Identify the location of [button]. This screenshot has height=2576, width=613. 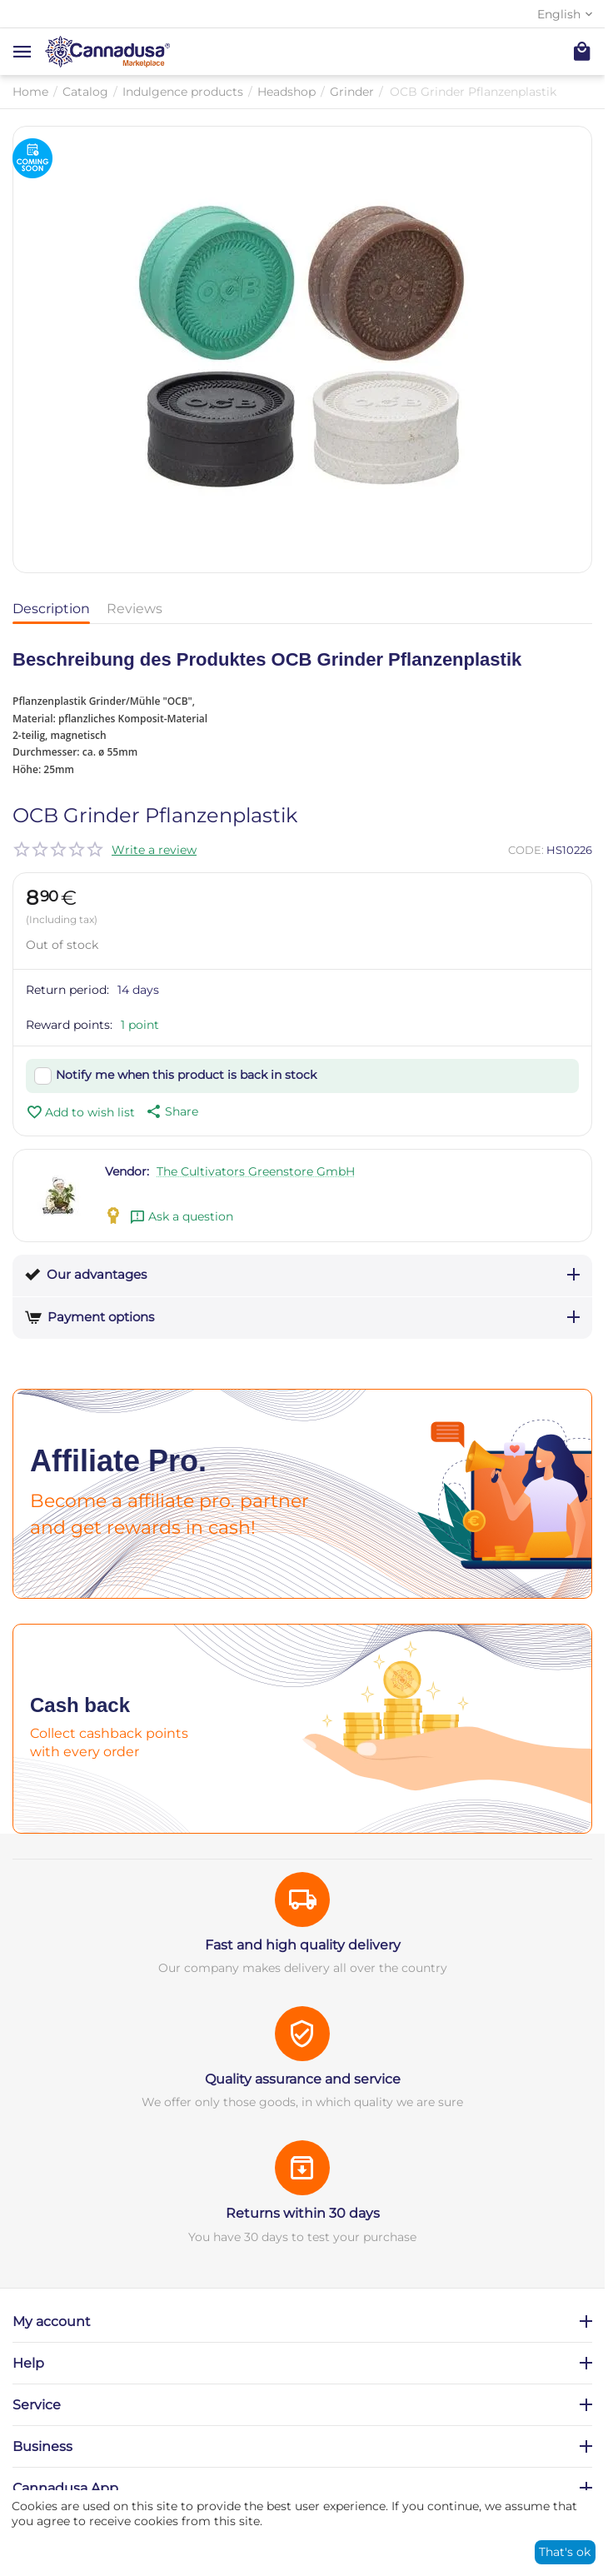
(170, 1111).